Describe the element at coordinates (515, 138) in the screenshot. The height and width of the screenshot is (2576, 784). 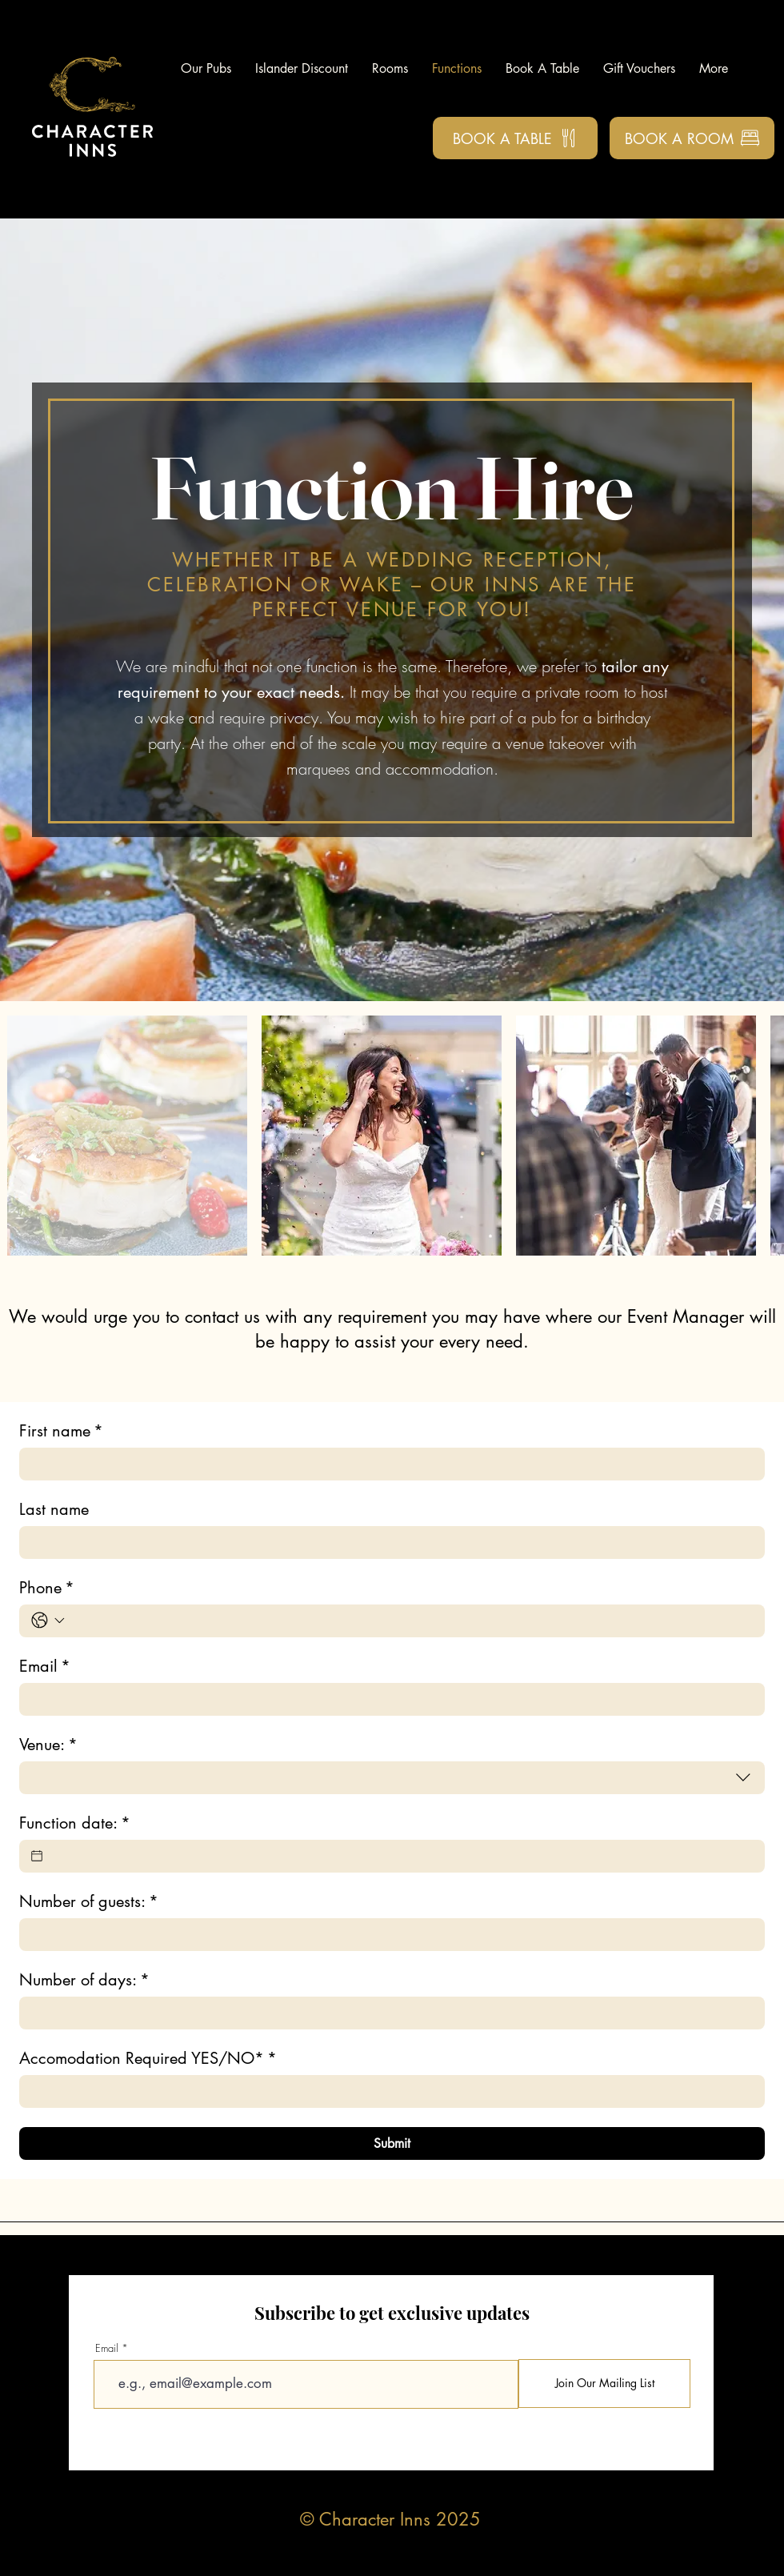
I see `[Book a Table]` at that location.